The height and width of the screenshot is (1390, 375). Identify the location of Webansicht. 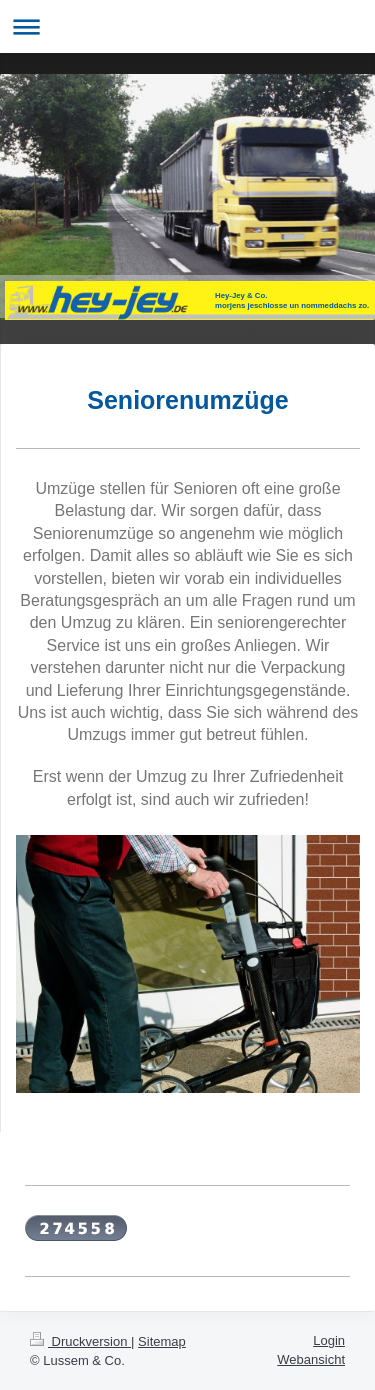
(311, 1359).